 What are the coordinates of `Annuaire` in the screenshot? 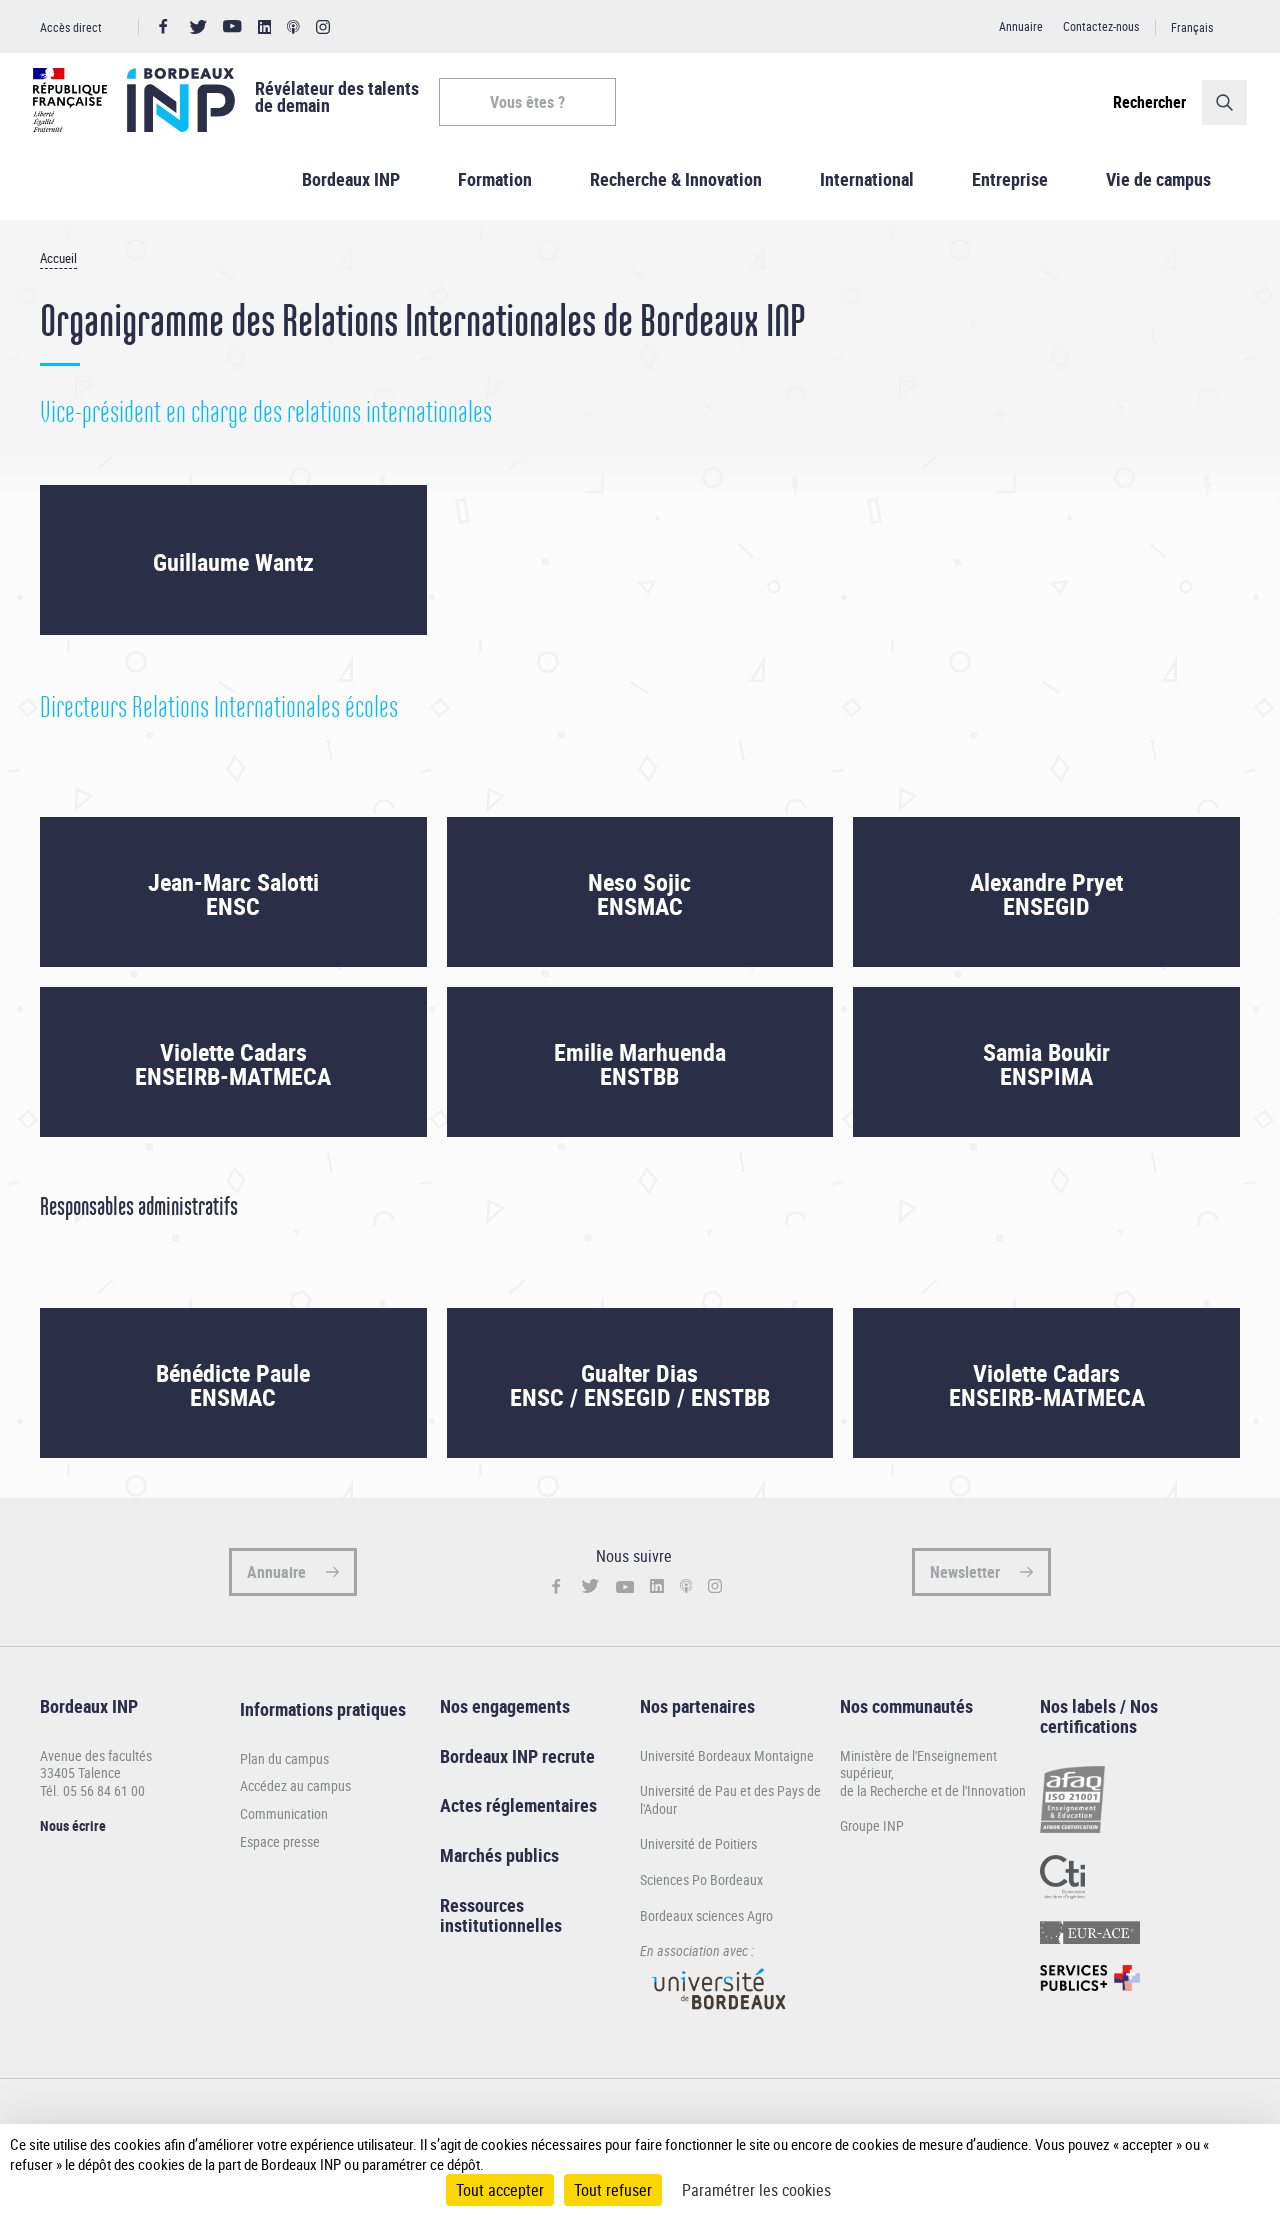 It's located at (1021, 26).